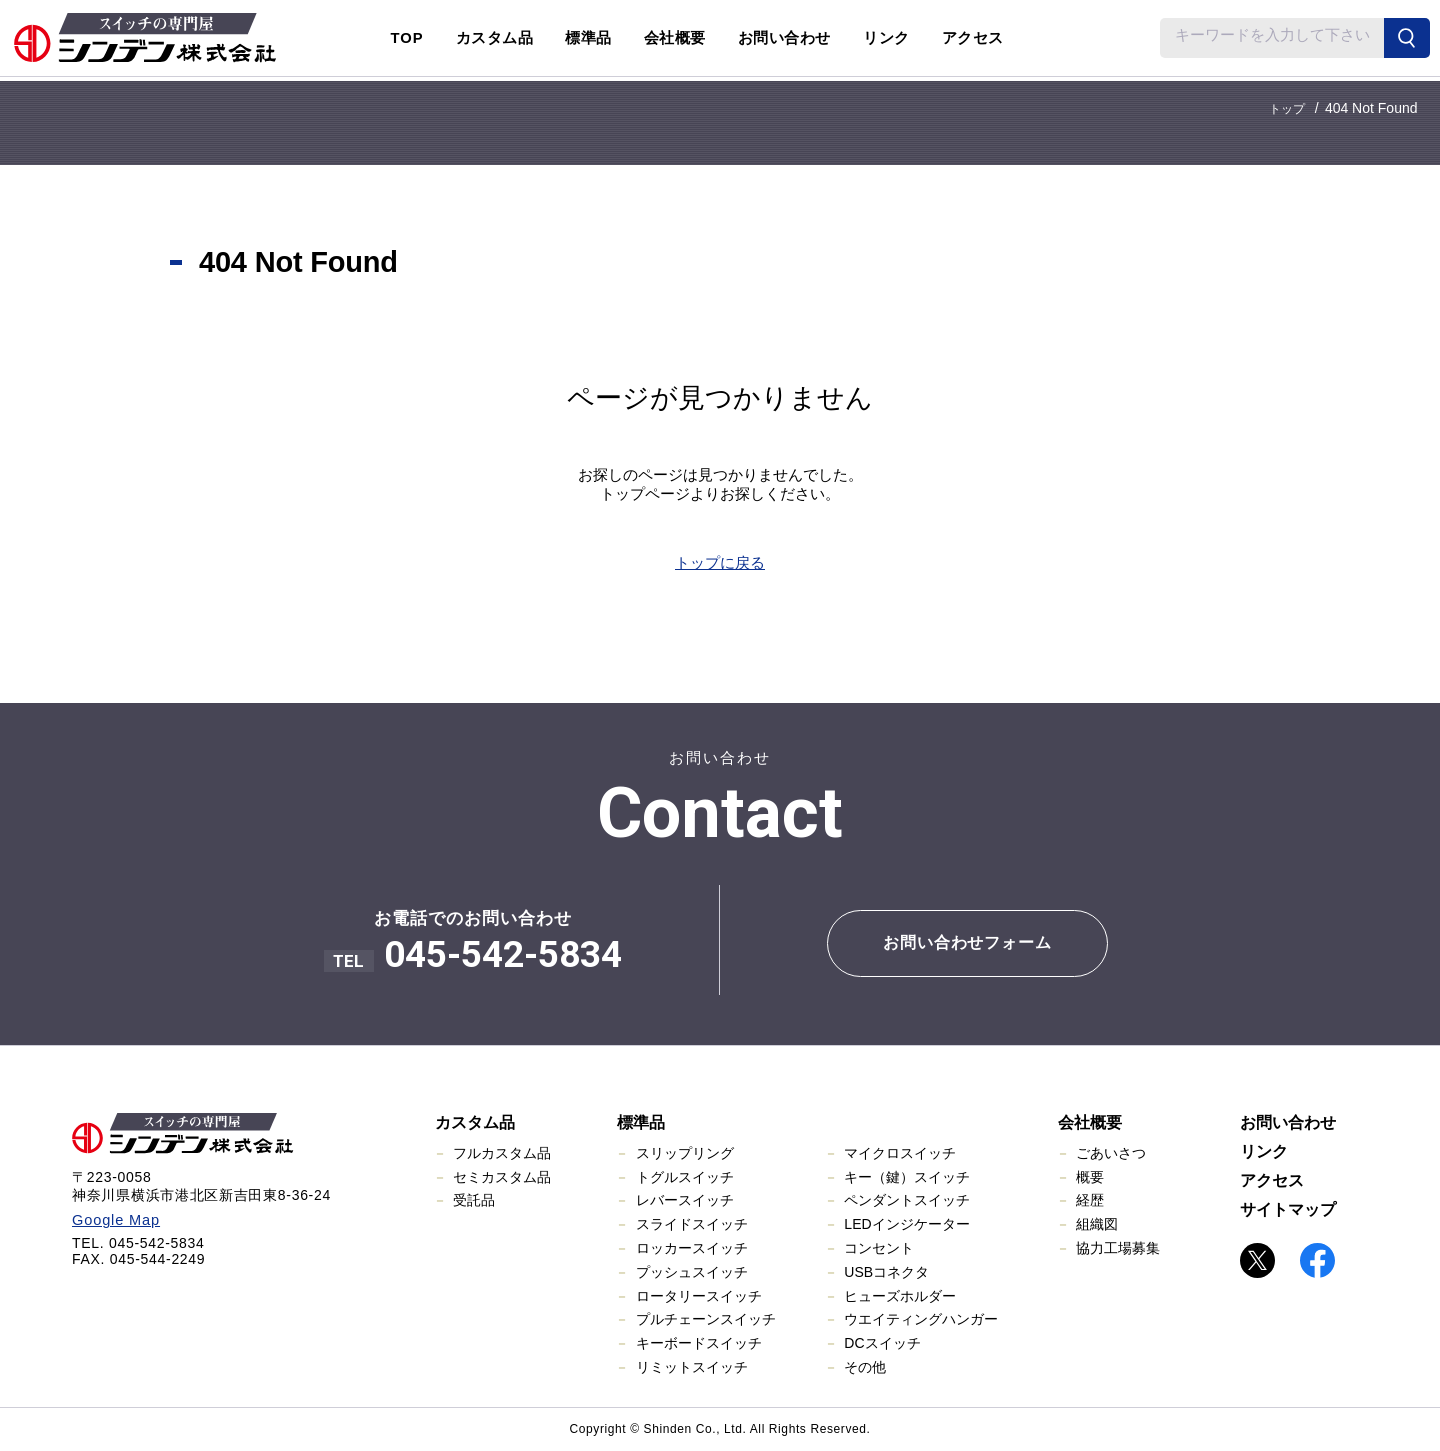 This screenshot has width=1440, height=1451. What do you see at coordinates (900, 1153) in the screenshot?
I see `マイクロスイッチ` at bounding box center [900, 1153].